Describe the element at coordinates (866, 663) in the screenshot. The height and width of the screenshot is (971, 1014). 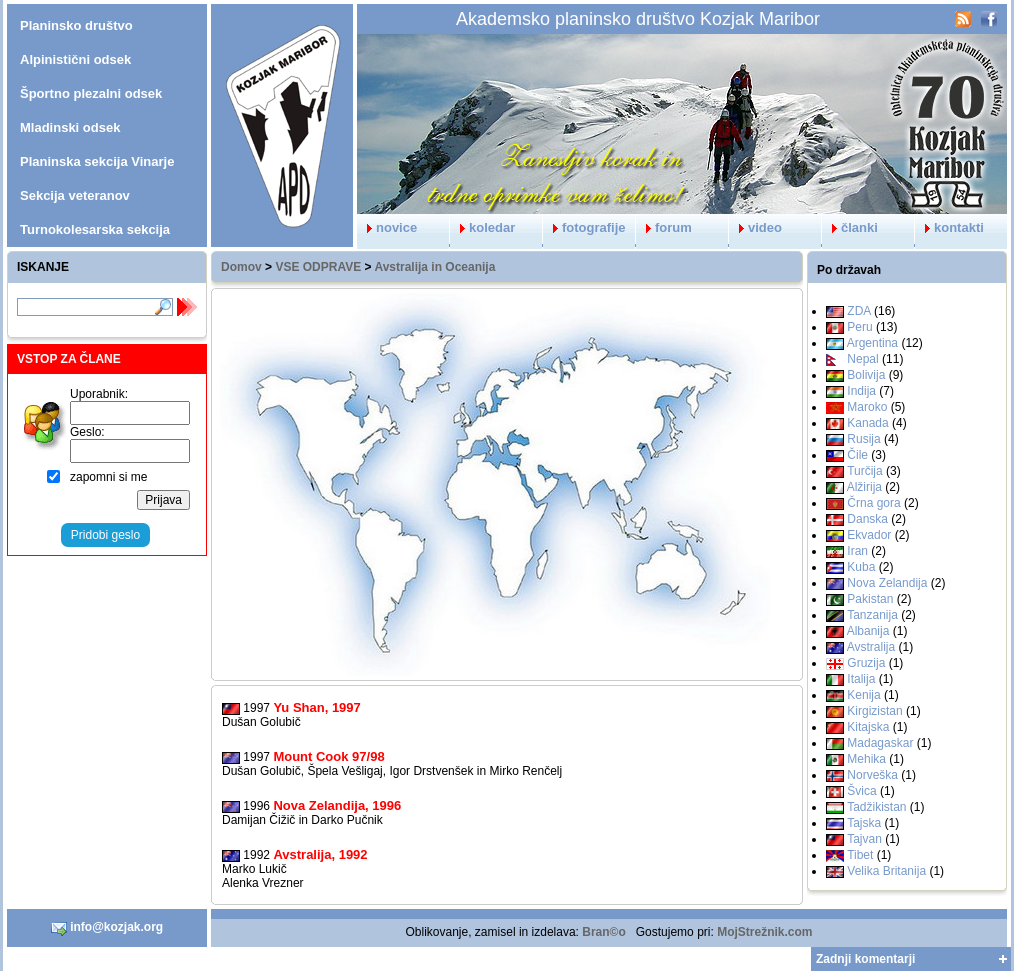
I see `Gruzija` at that location.